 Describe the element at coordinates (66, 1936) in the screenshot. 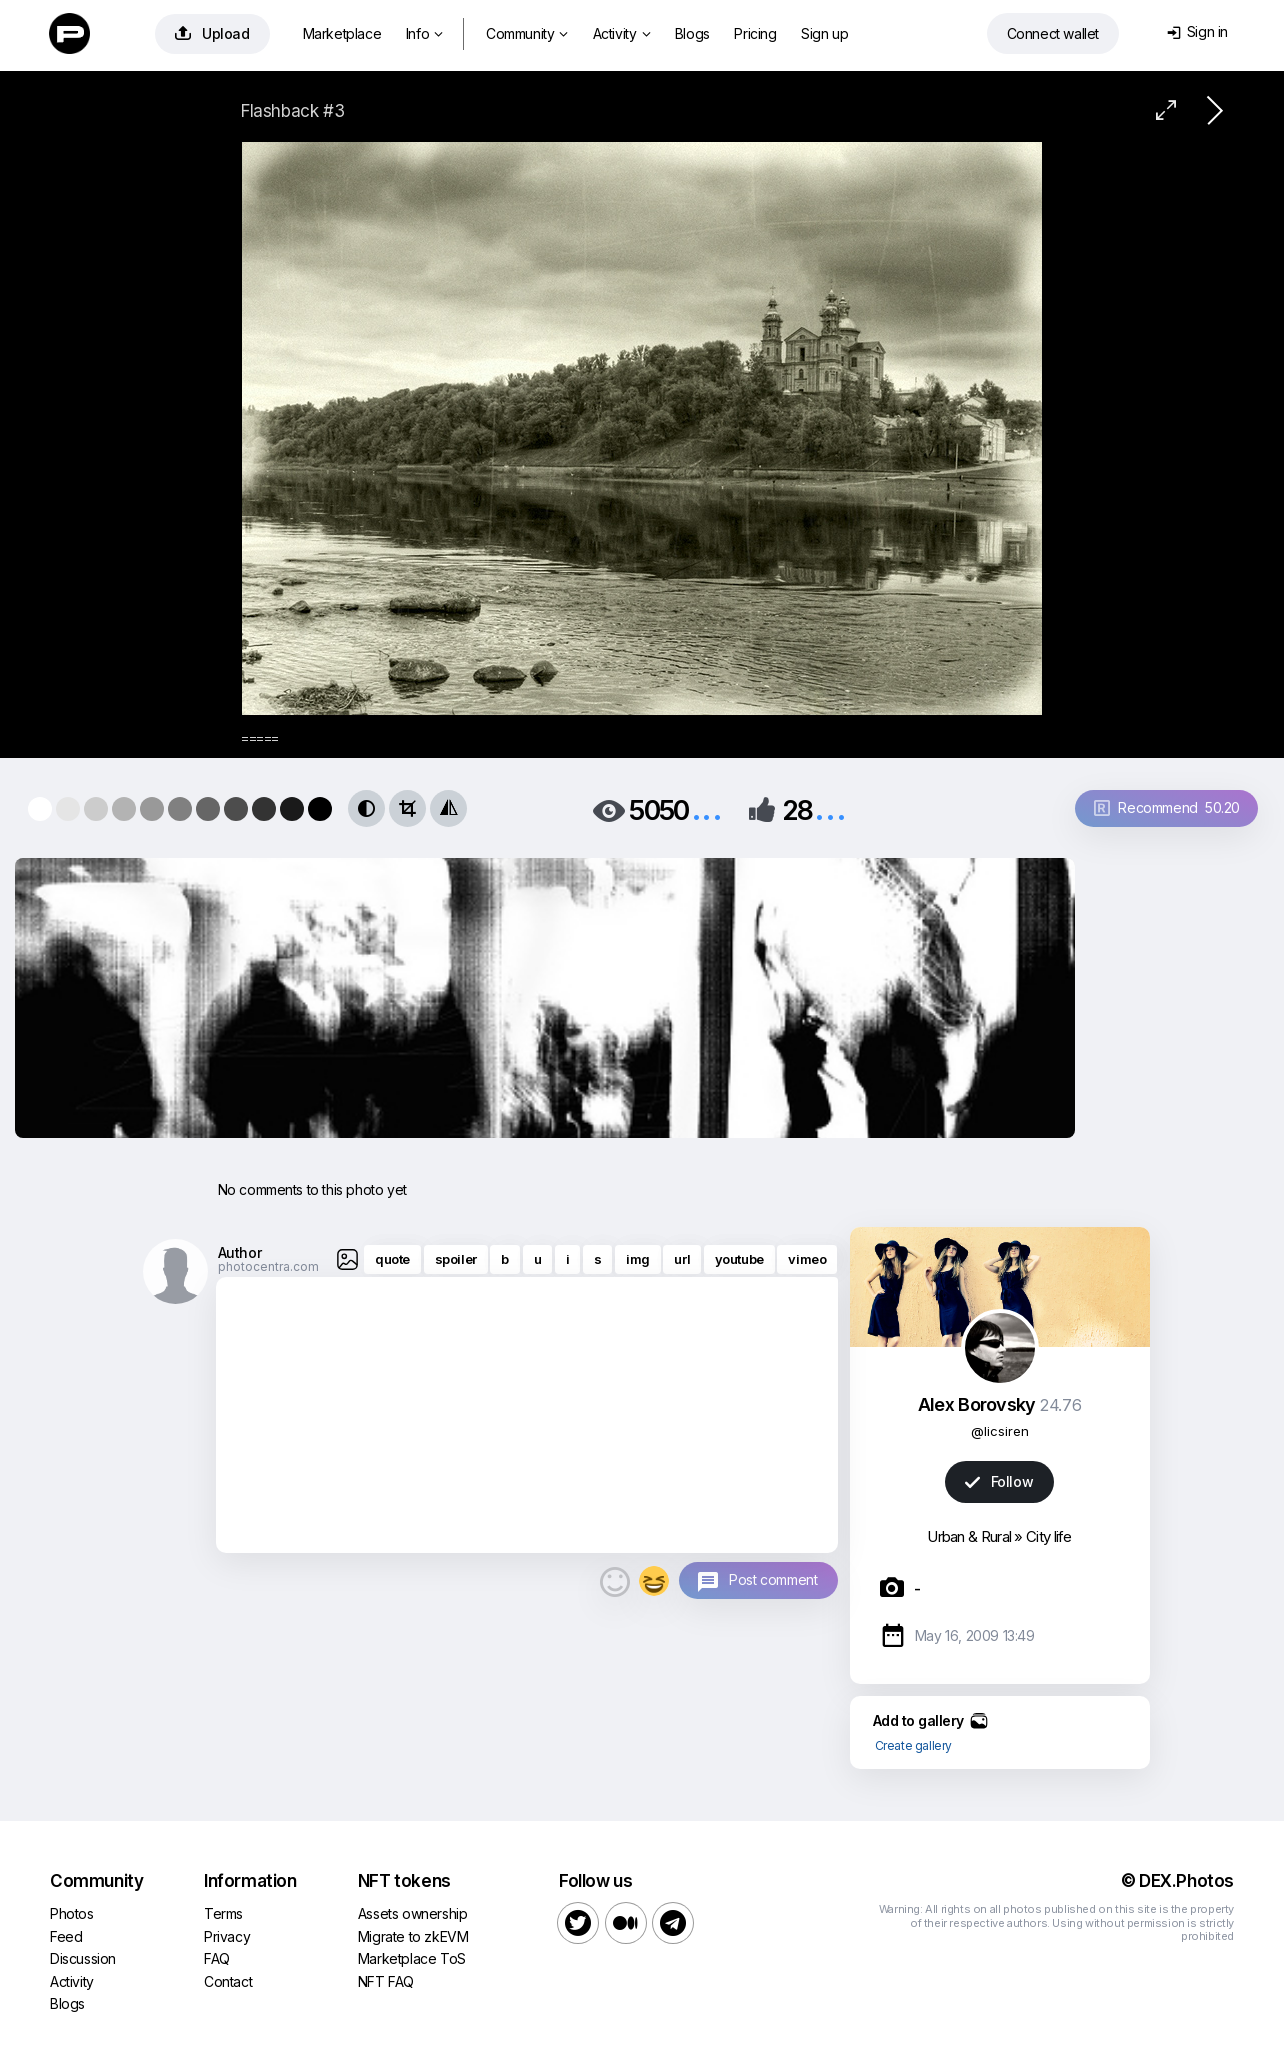

I see `Feed` at that location.